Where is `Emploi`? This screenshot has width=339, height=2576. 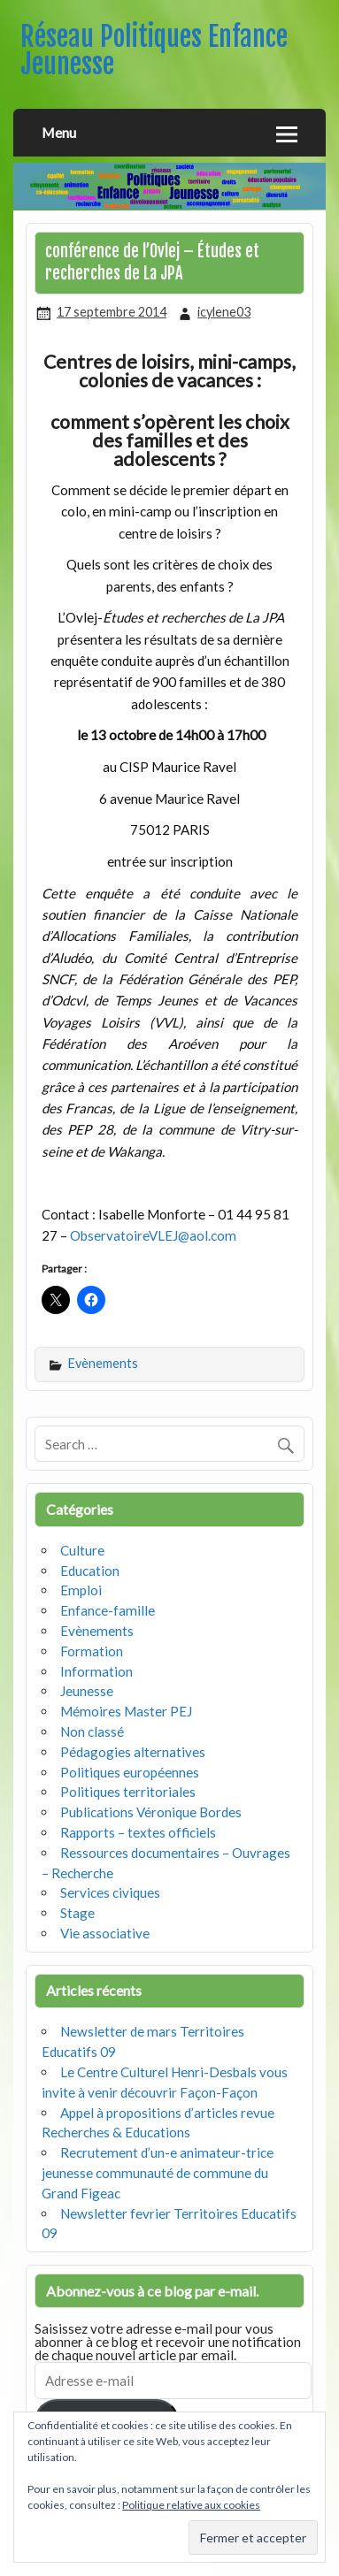
Emploi is located at coordinates (81, 1590).